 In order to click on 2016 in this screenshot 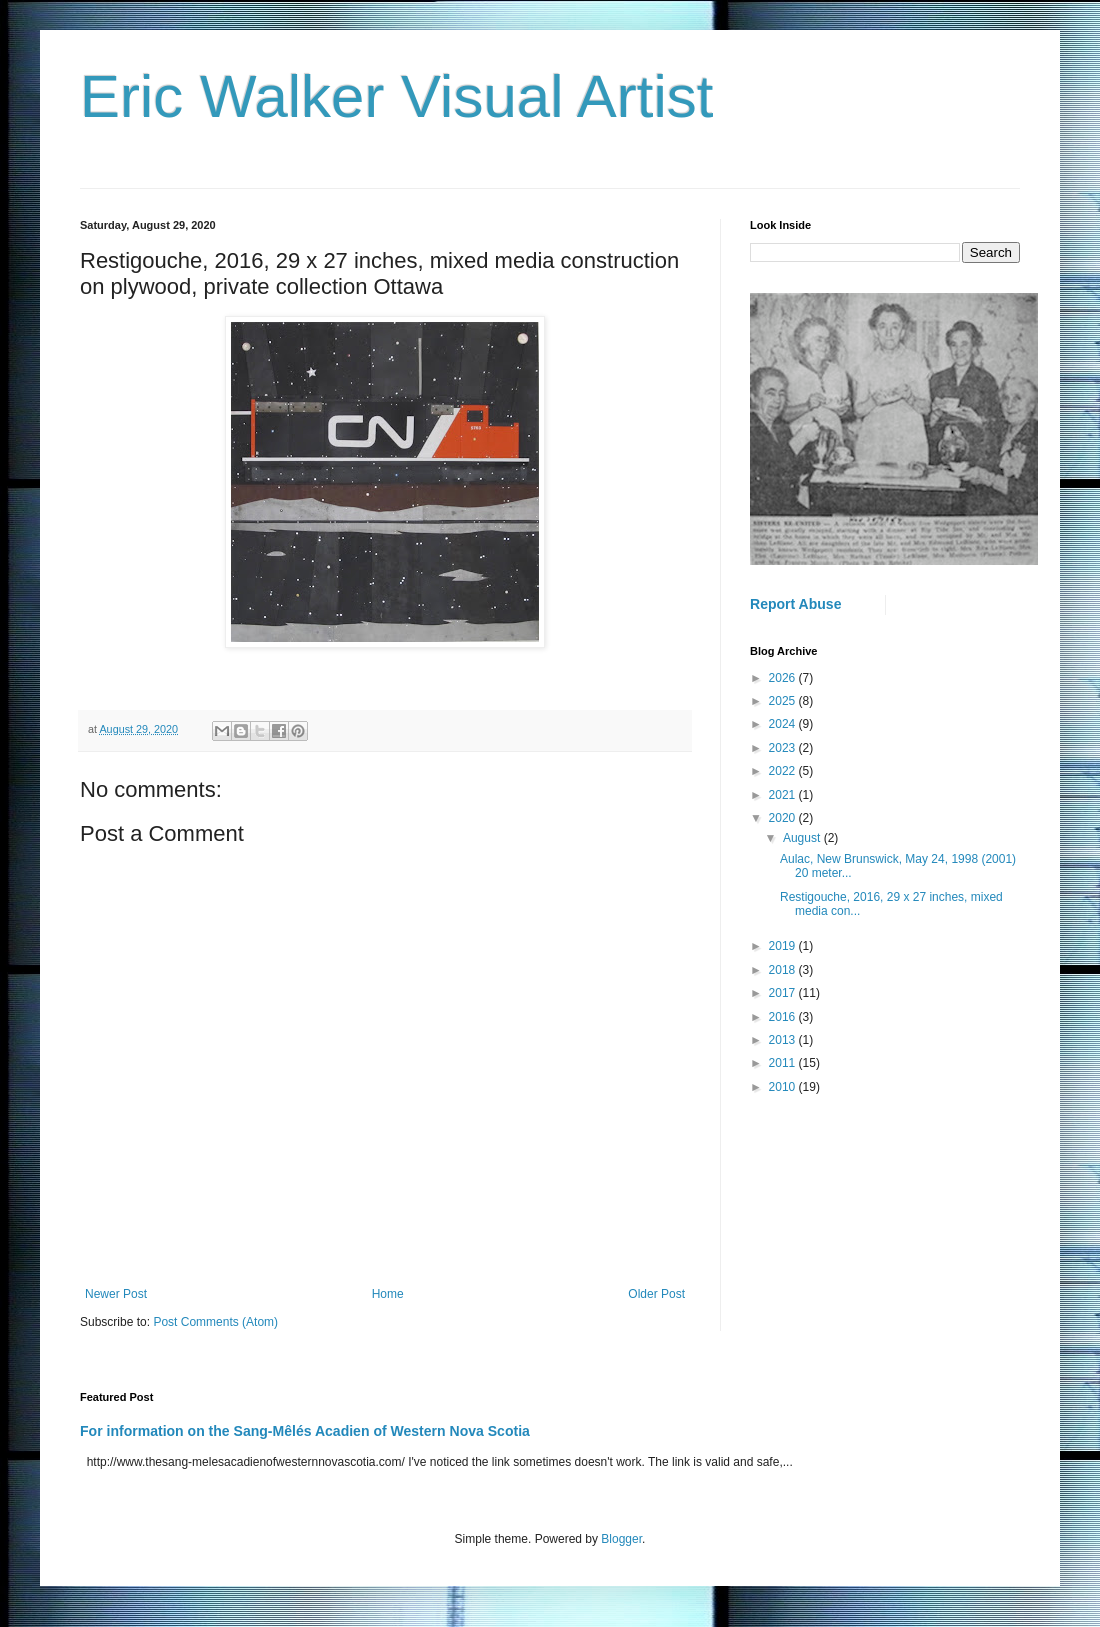, I will do `click(784, 1017)`.